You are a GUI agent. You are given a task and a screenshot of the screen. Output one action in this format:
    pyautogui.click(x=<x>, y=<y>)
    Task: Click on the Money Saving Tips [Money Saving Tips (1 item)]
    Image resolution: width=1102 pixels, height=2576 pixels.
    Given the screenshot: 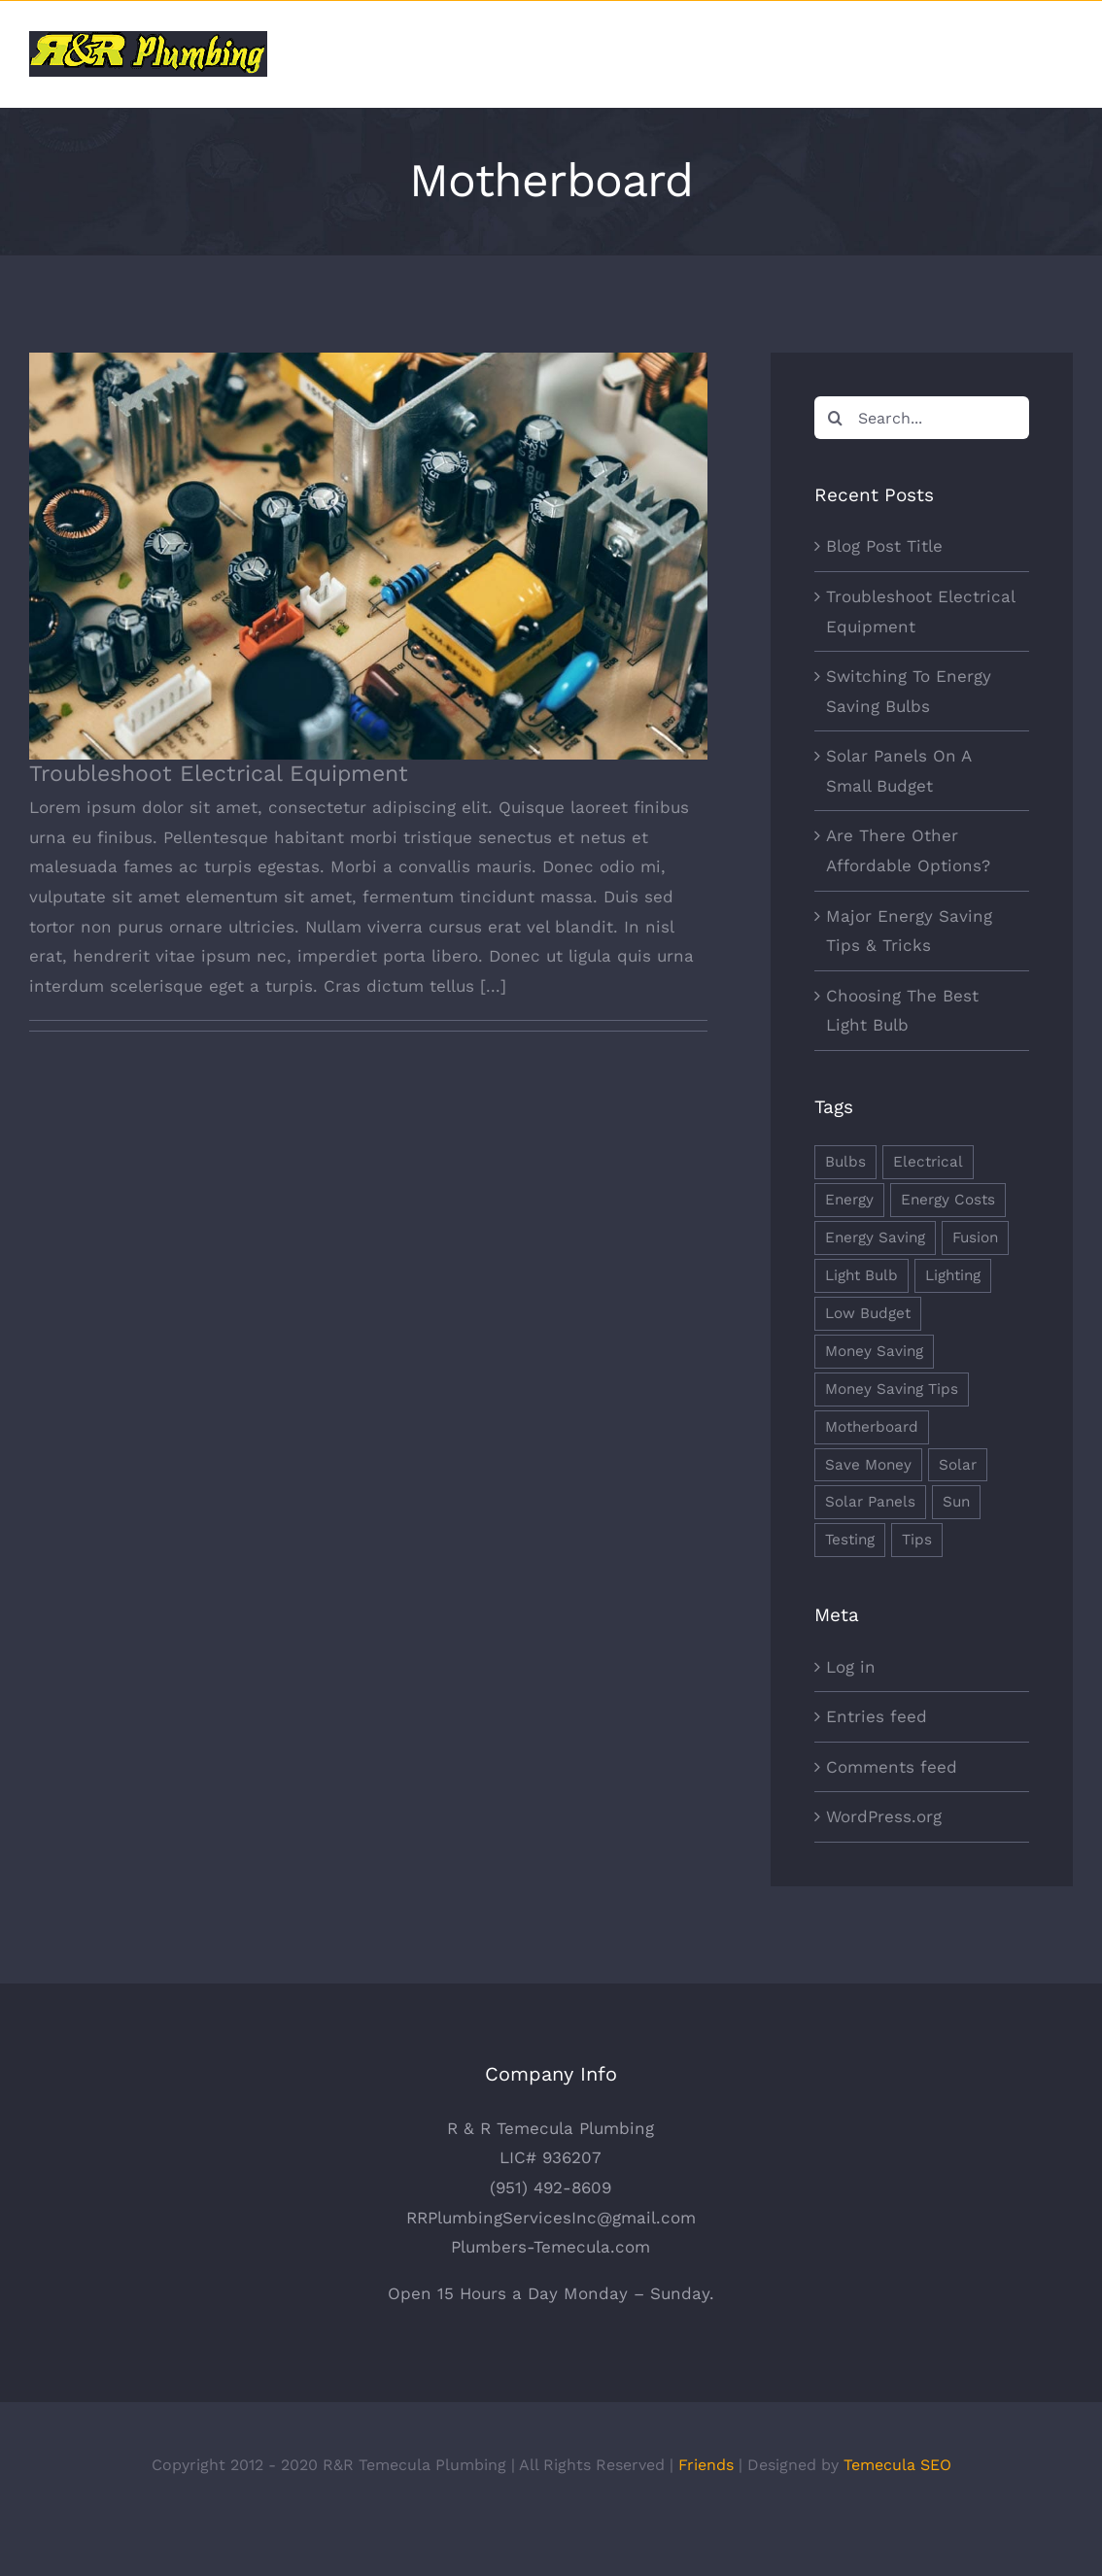 What is the action you would take?
    pyautogui.click(x=891, y=1389)
    